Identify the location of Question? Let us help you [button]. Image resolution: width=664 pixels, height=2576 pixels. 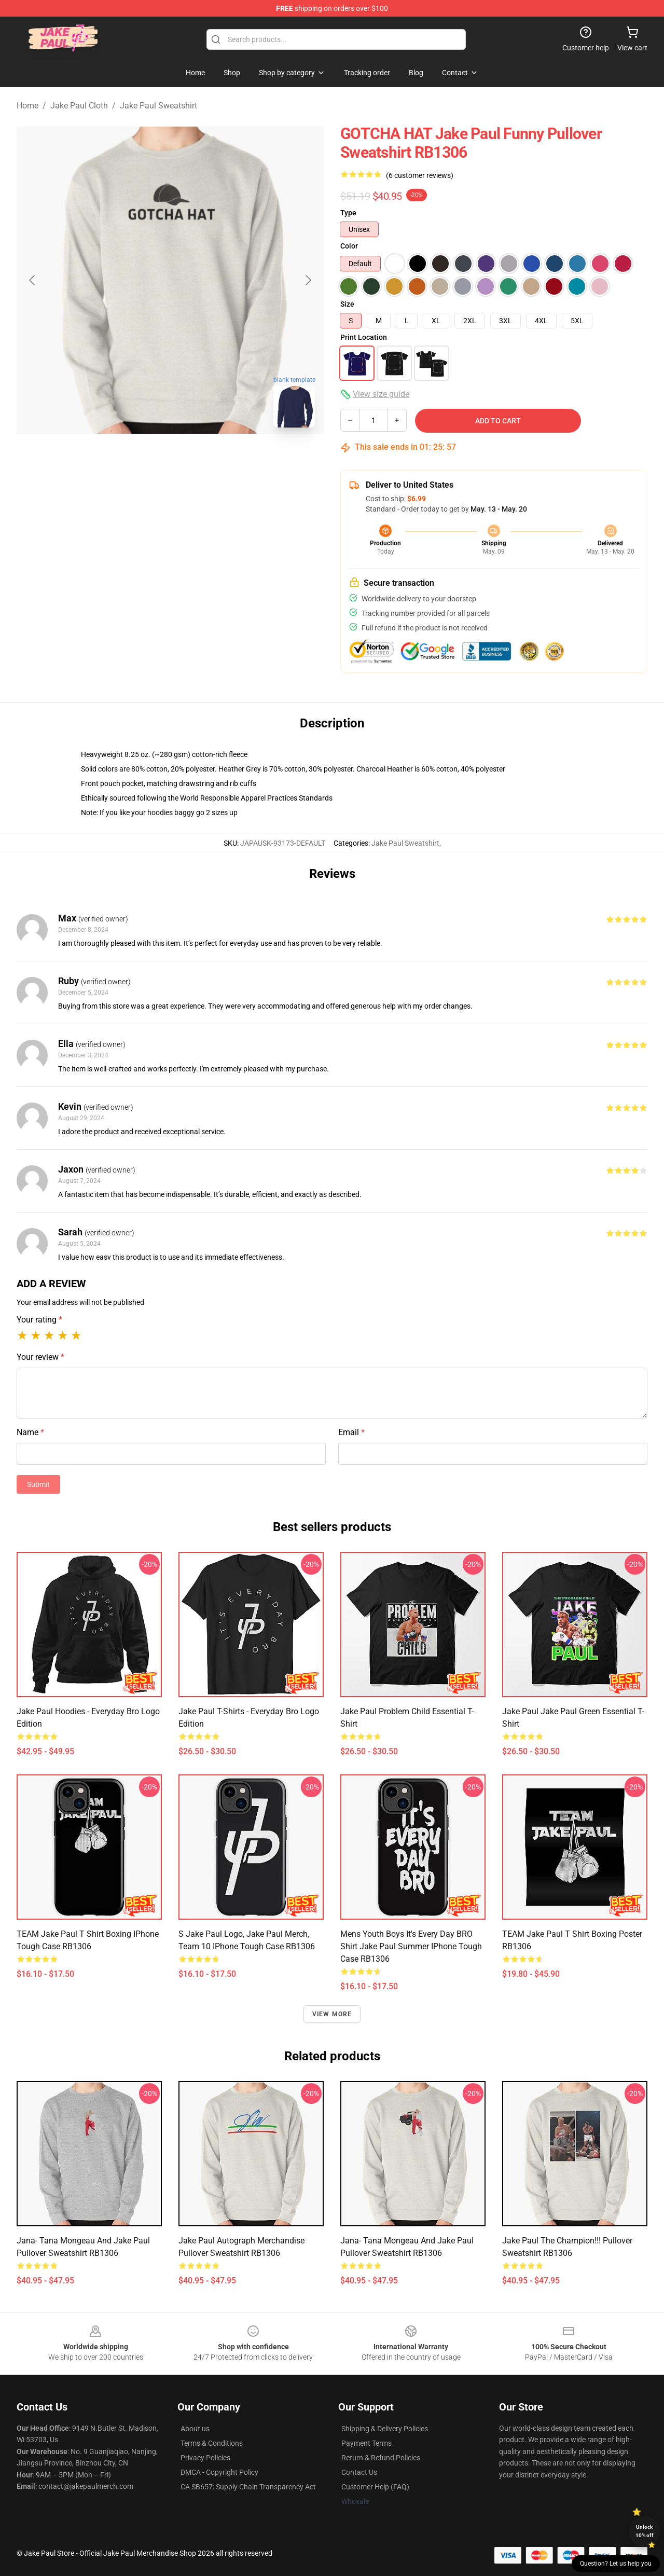
(616, 2563).